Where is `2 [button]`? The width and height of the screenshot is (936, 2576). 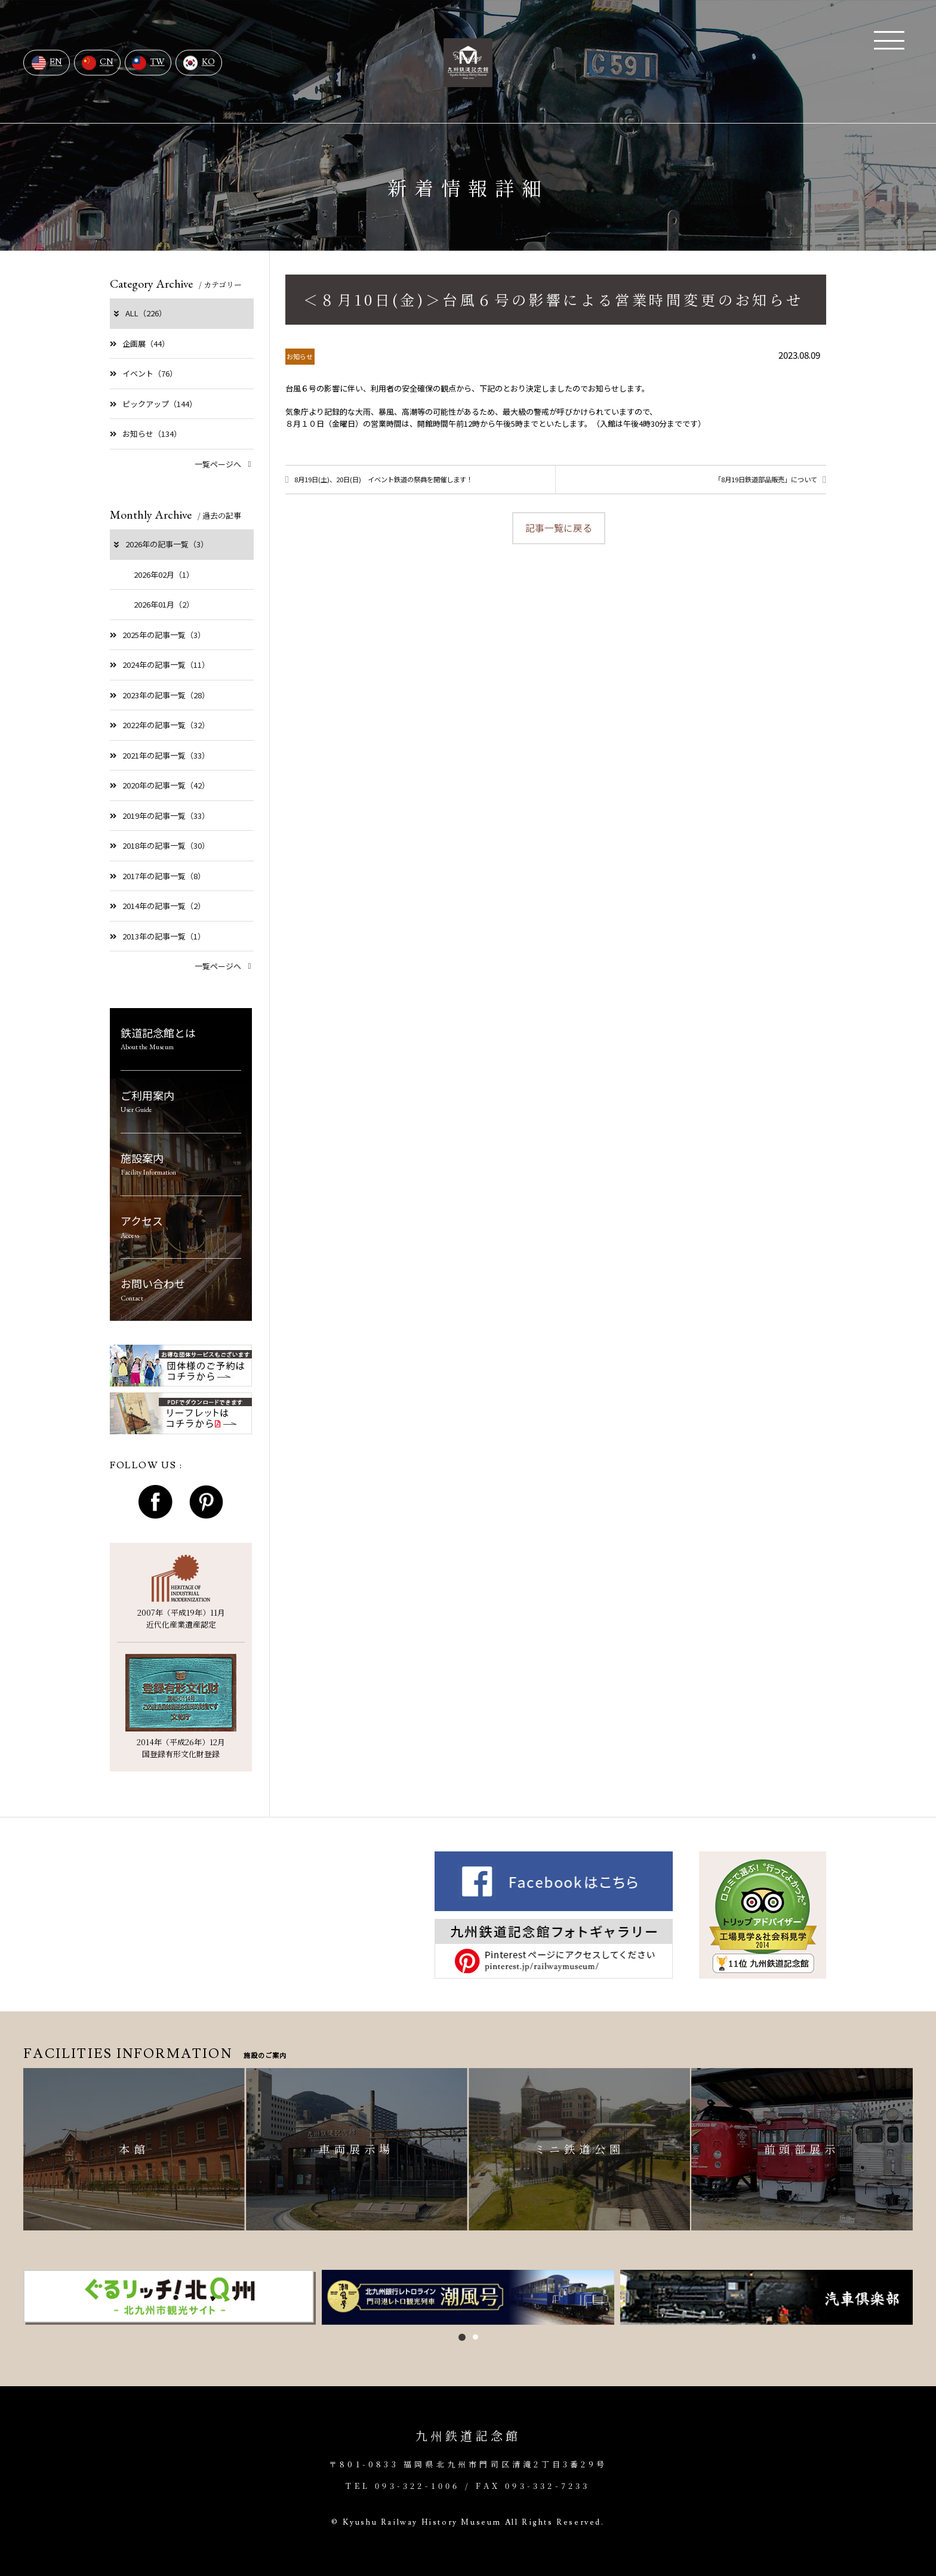 2 [button] is located at coordinates (475, 2337).